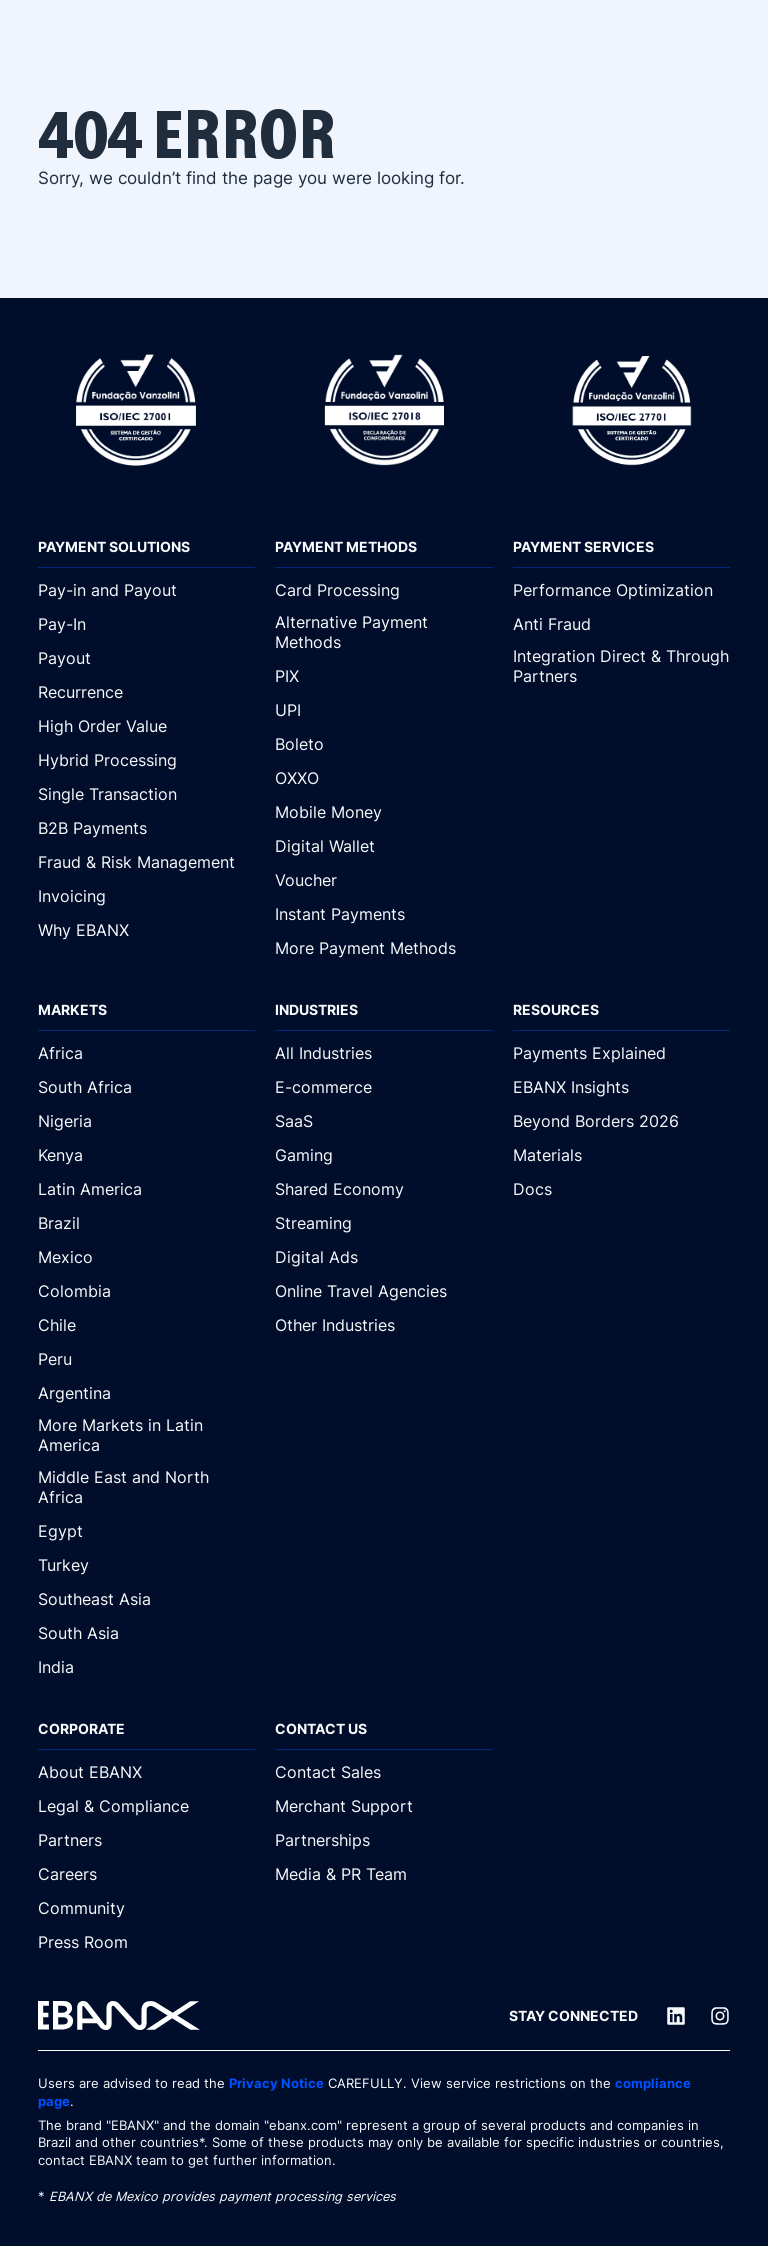 This screenshot has height=2246, width=768. I want to click on [Africa], so click(146, 1053).